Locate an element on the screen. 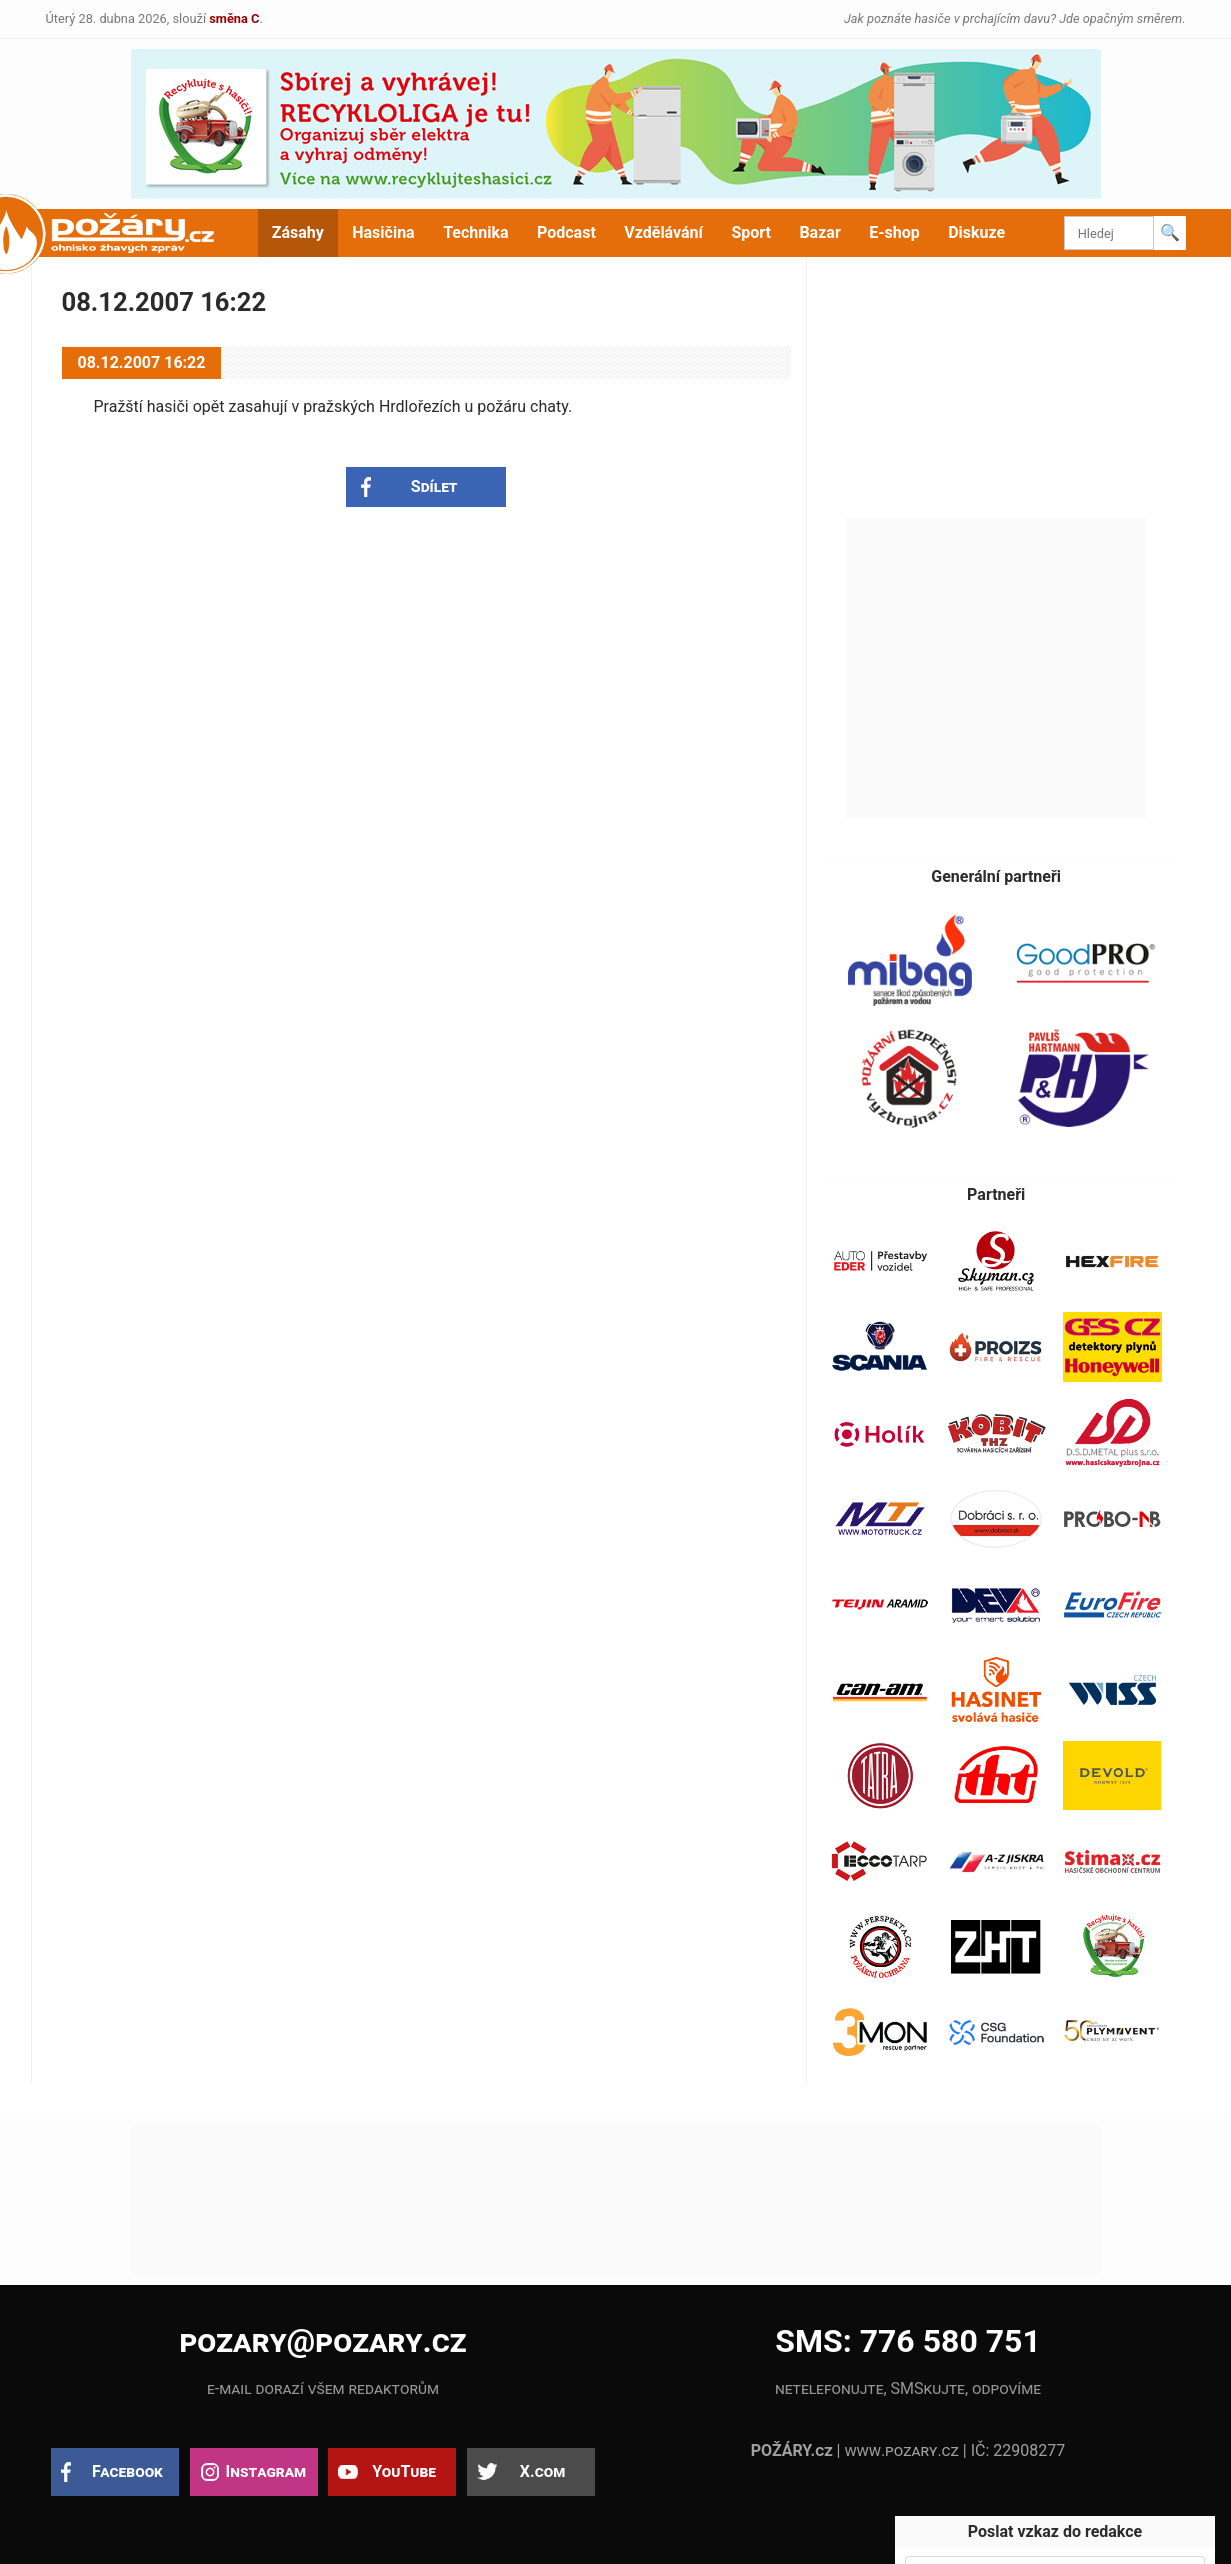 Image resolution: width=1231 pixels, height=2564 pixels. Zásahy is located at coordinates (298, 232).